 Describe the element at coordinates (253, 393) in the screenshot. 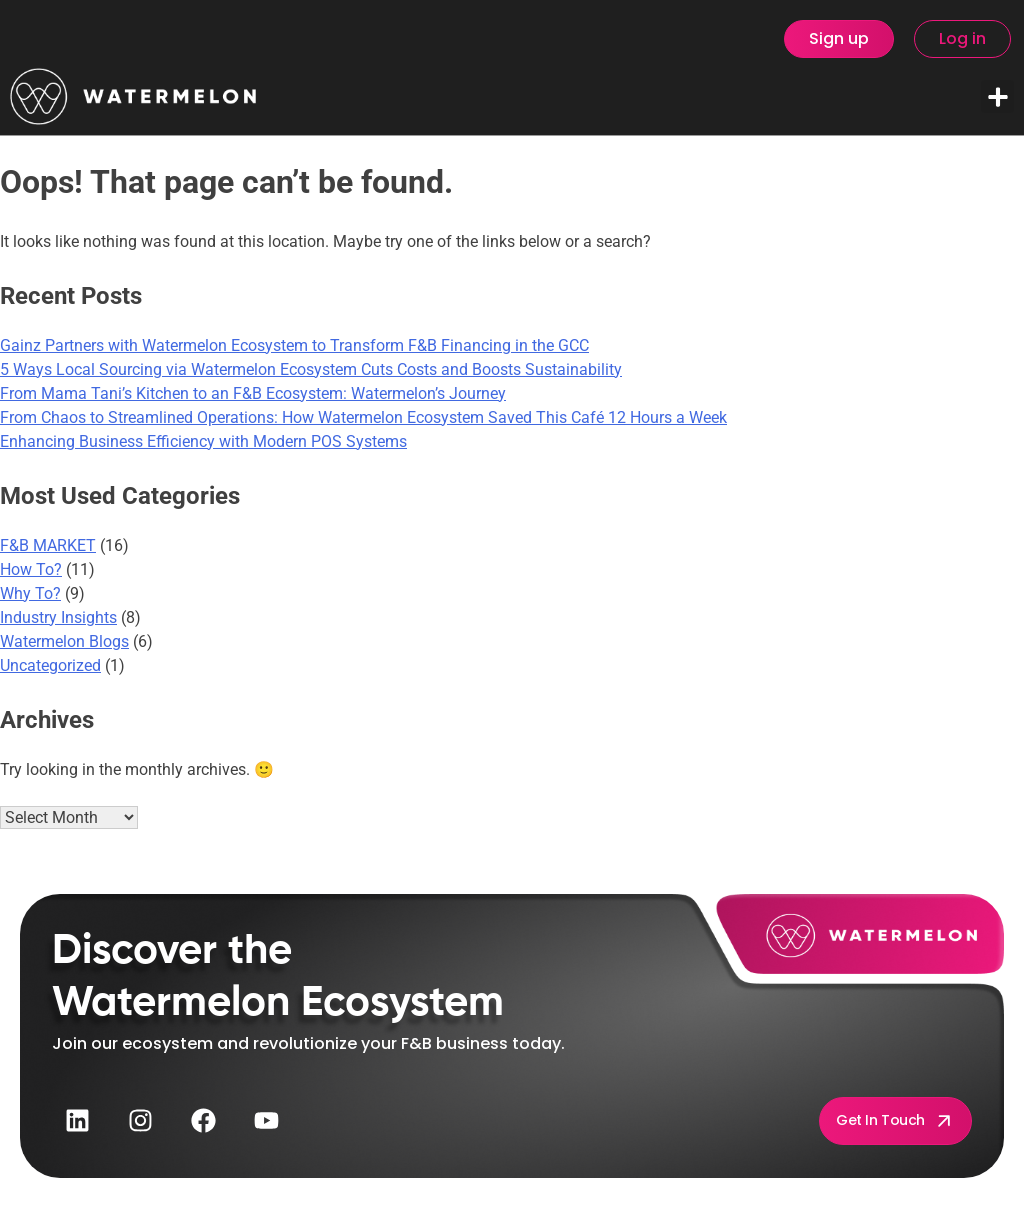

I see `From Mama Tani’s Kitchen to an F&B Ecosystem: Watermelon’s Journey` at that location.